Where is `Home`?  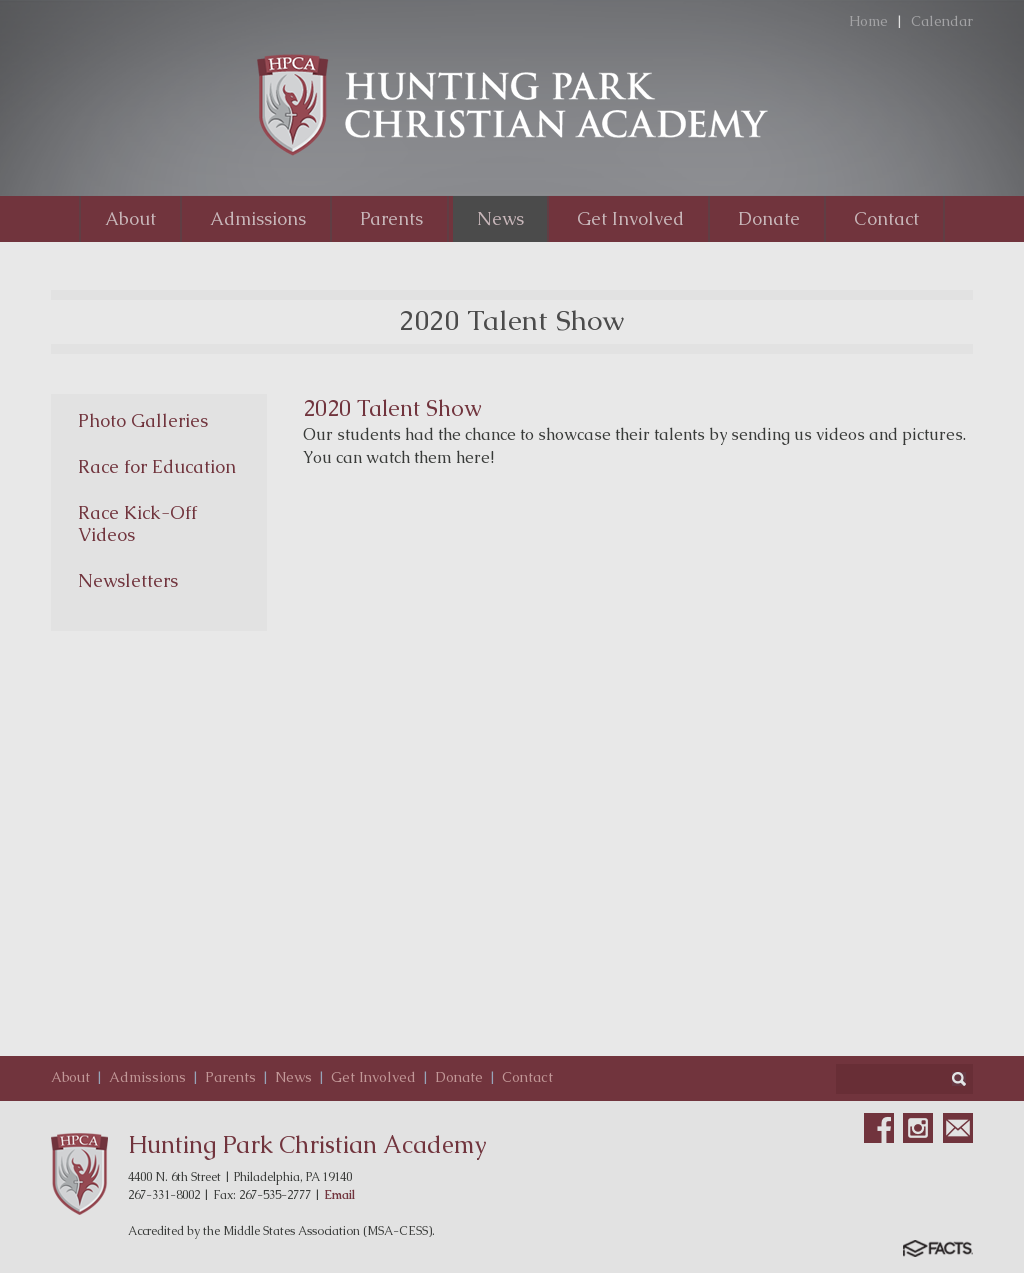
Home is located at coordinates (868, 21).